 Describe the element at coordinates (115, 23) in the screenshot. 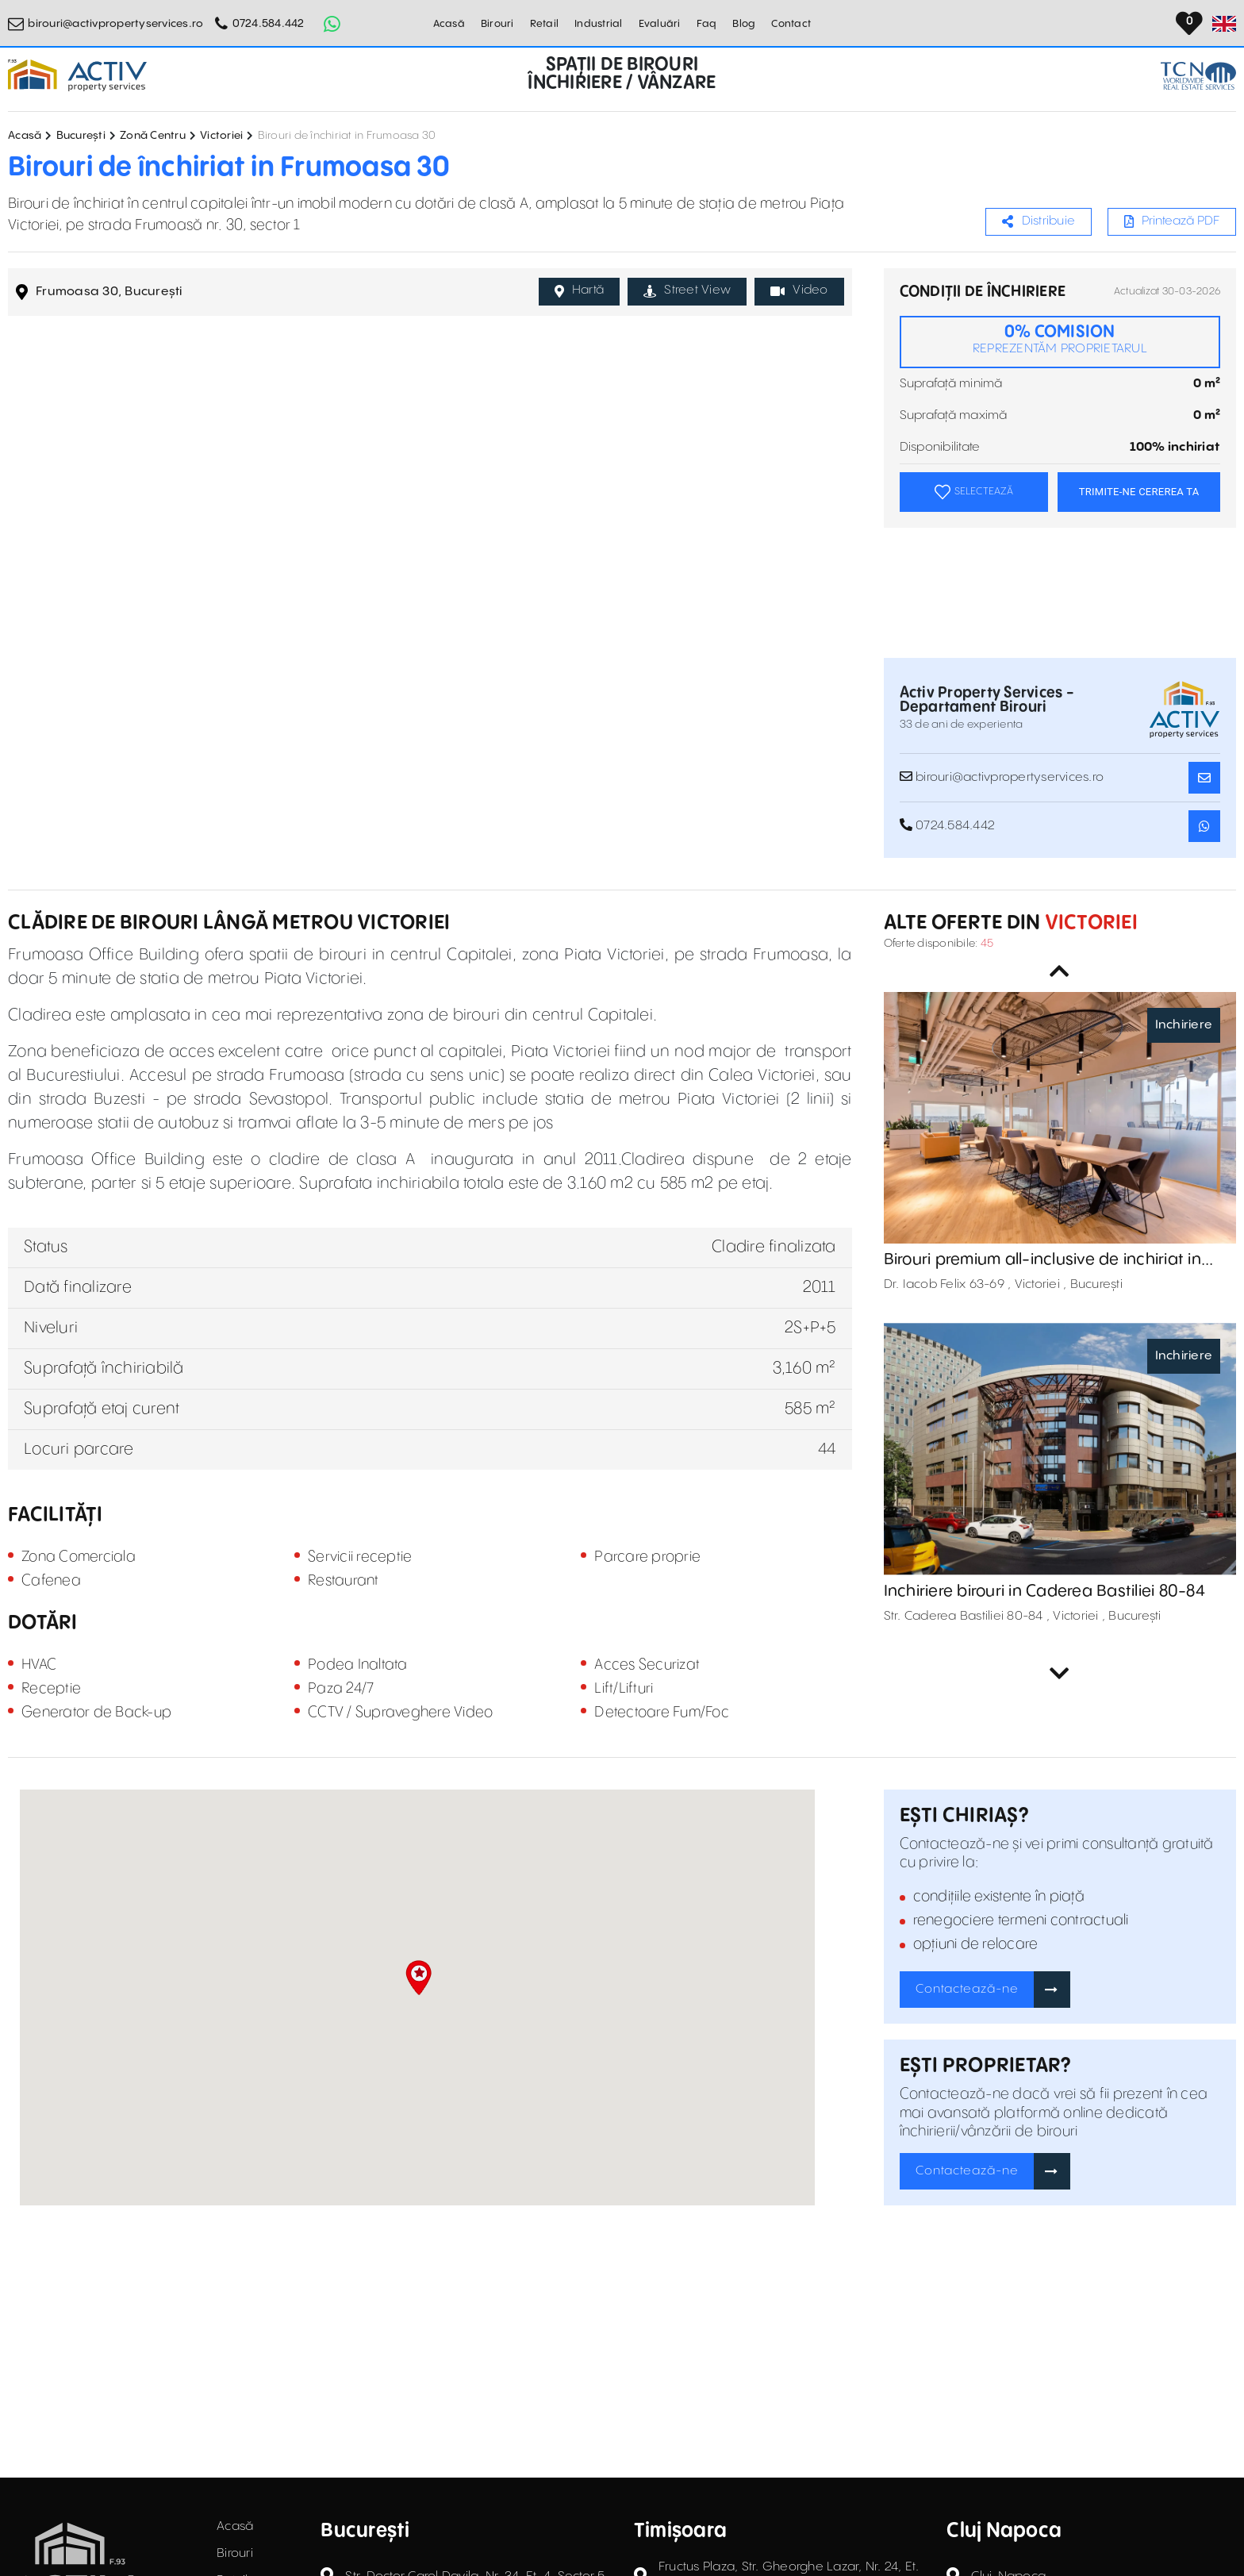

I see `birouri@activpropertyservices.ro` at that location.